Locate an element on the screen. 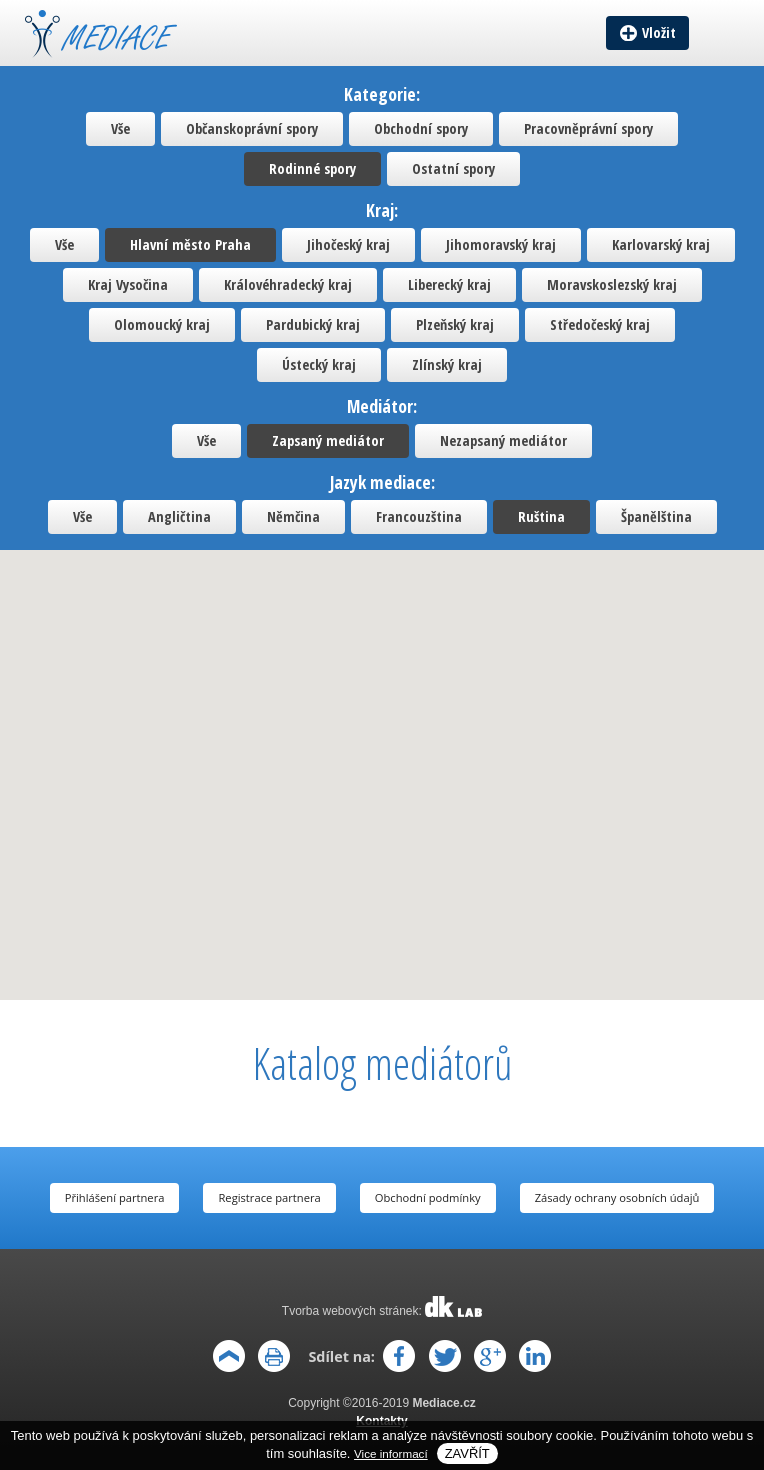 The width and height of the screenshot is (764, 1470). Hlavní město Praha is located at coordinates (190, 244).